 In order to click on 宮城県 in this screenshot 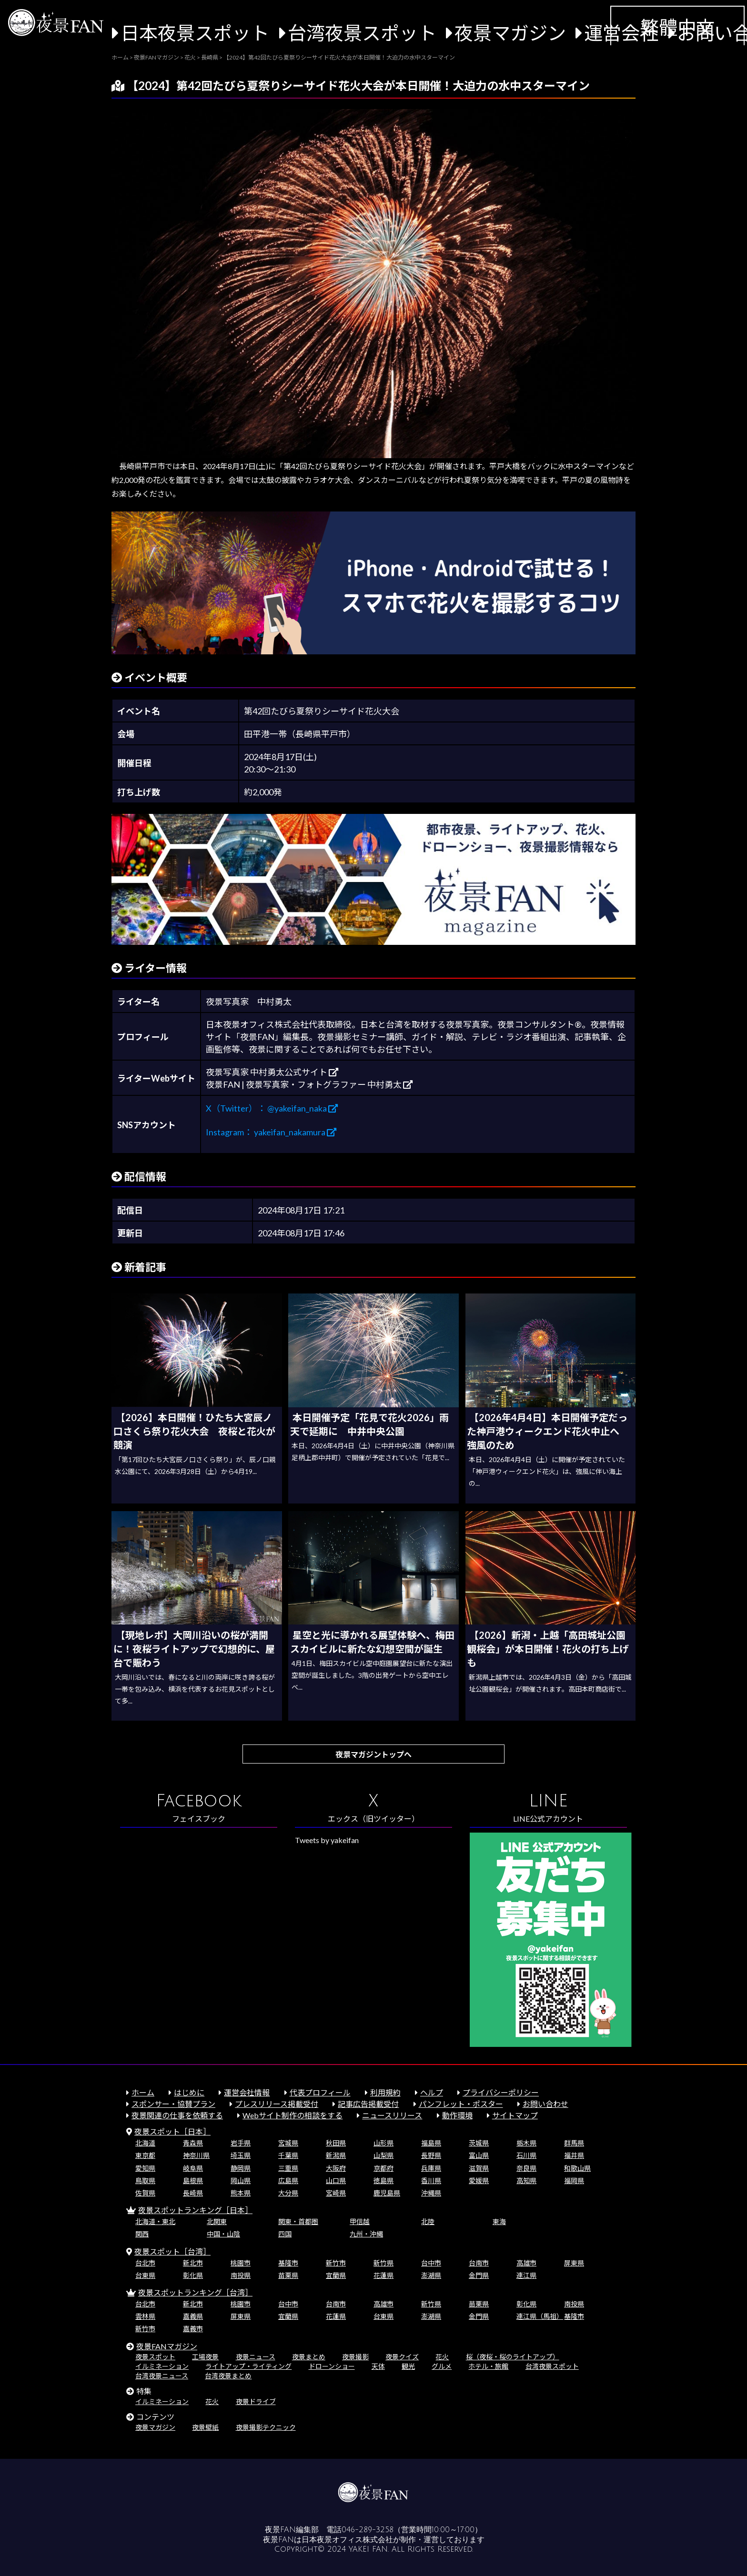, I will do `click(288, 2143)`.